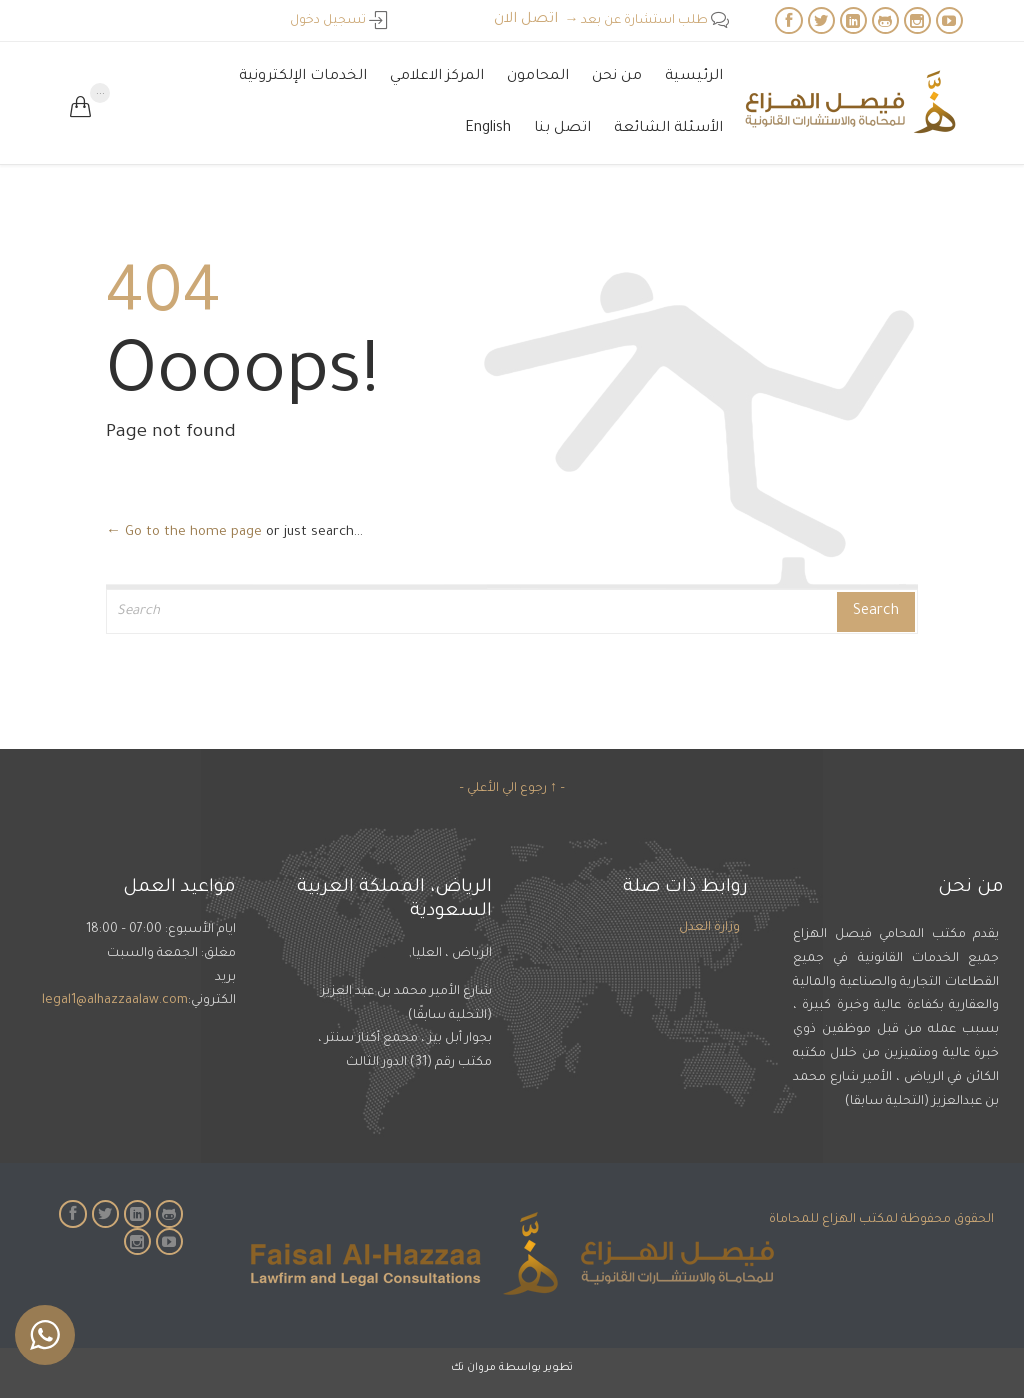 Image resolution: width=1024 pixels, height=1398 pixels. I want to click on وزارة العدل, so click(709, 928).